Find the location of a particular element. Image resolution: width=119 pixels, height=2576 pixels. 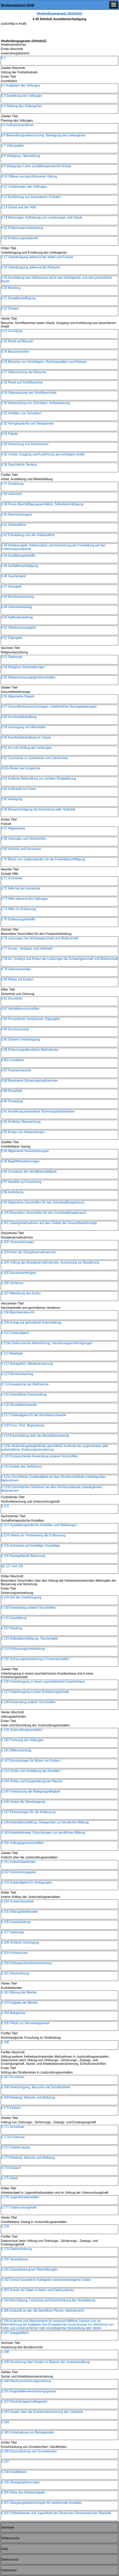

§ 175 Arbeit is located at coordinates (9, 2178).